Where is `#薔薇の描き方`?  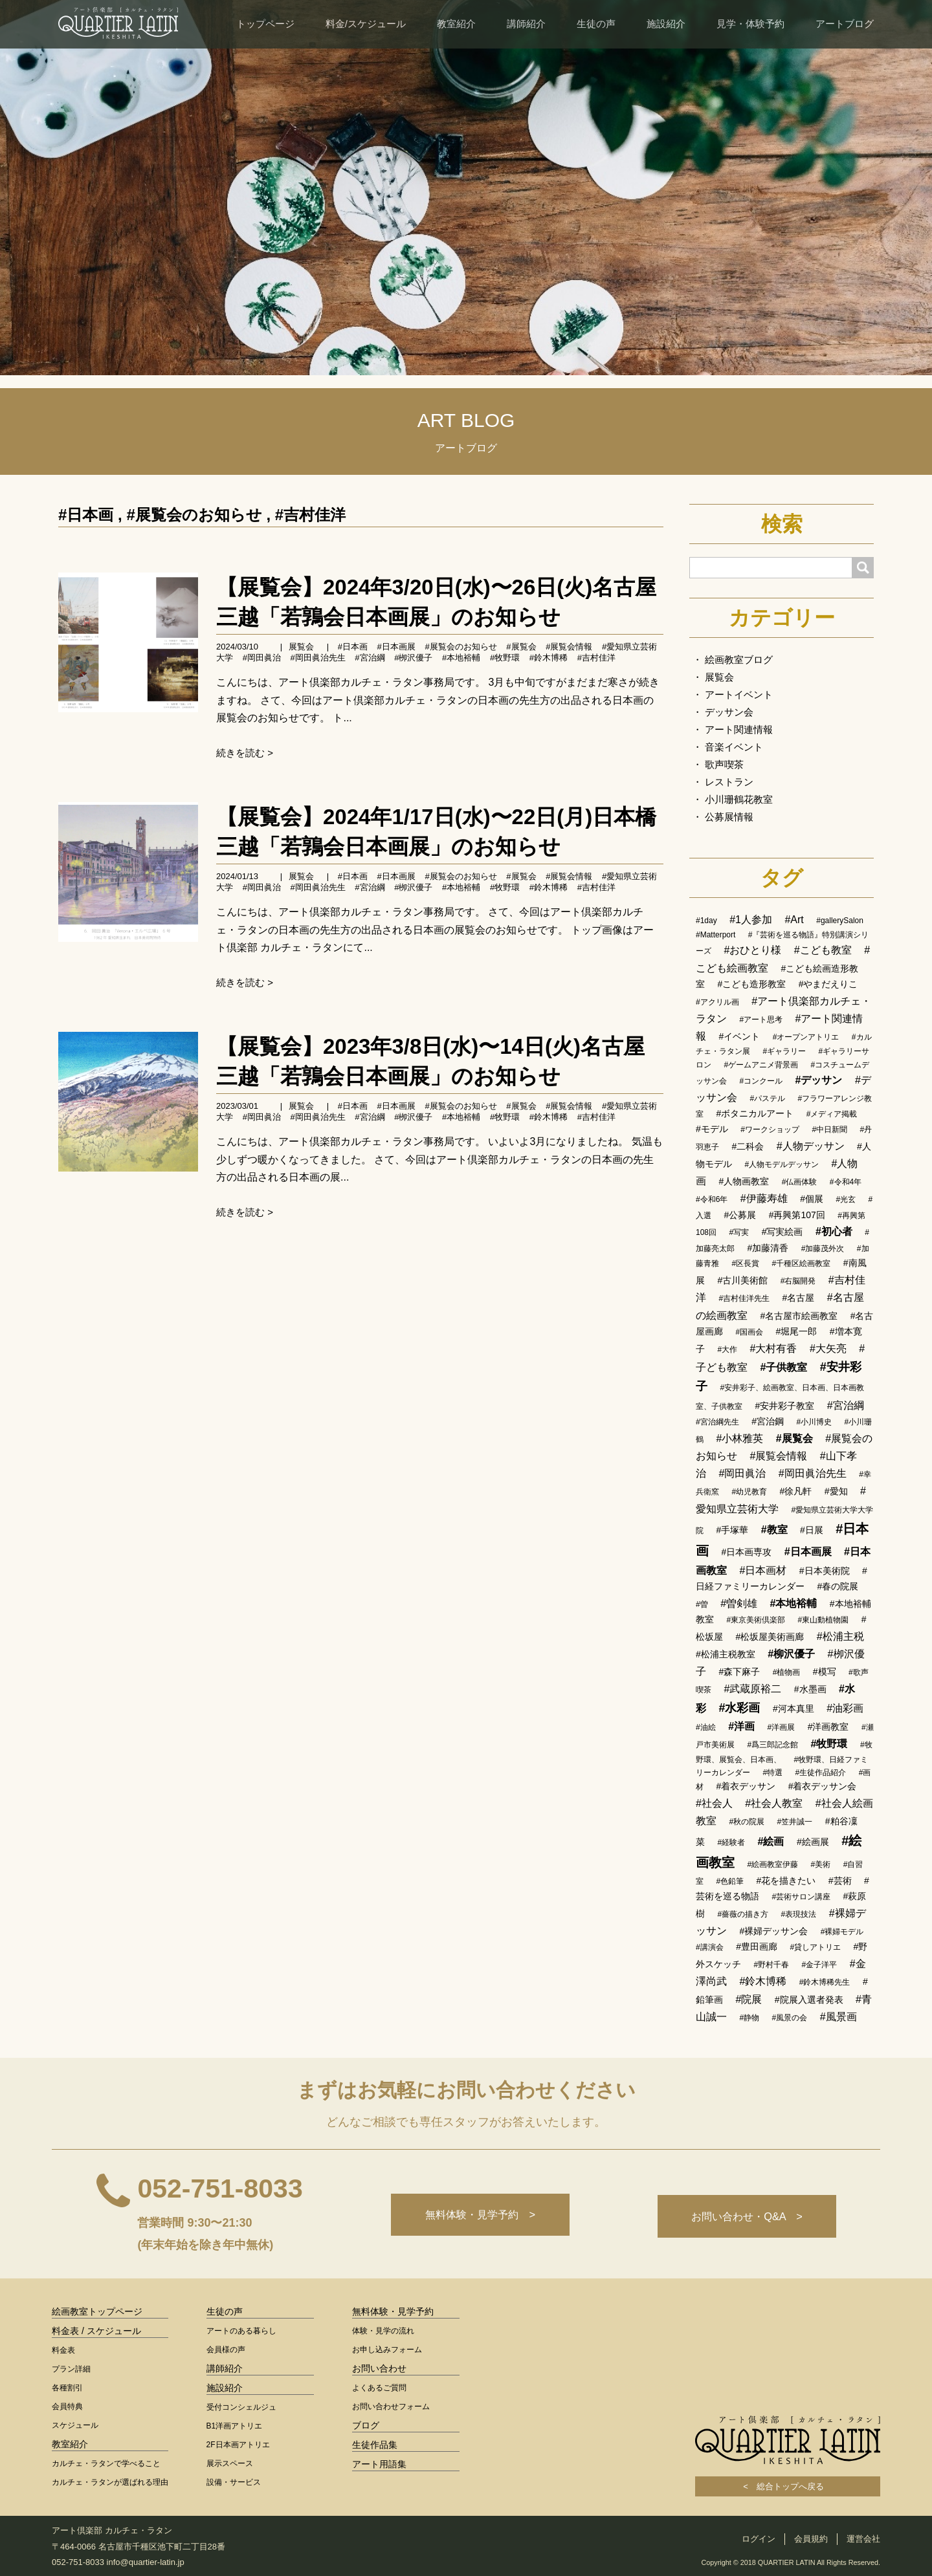 #薔薇の描き方 is located at coordinates (742, 1914).